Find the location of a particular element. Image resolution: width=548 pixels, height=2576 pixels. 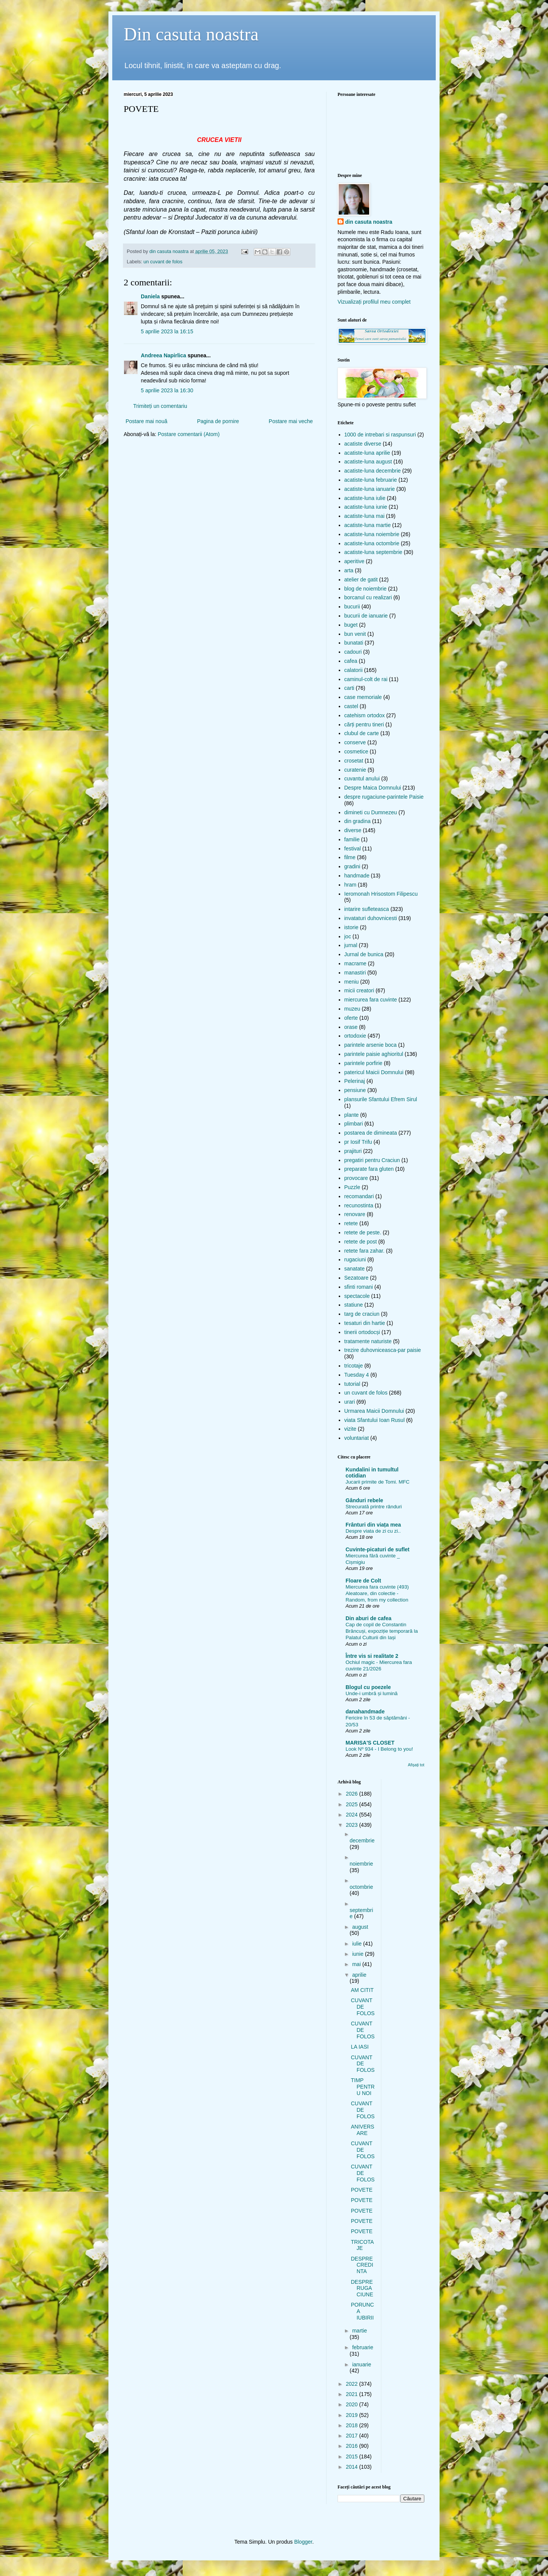

postarea de dimineata is located at coordinates (370, 1133).